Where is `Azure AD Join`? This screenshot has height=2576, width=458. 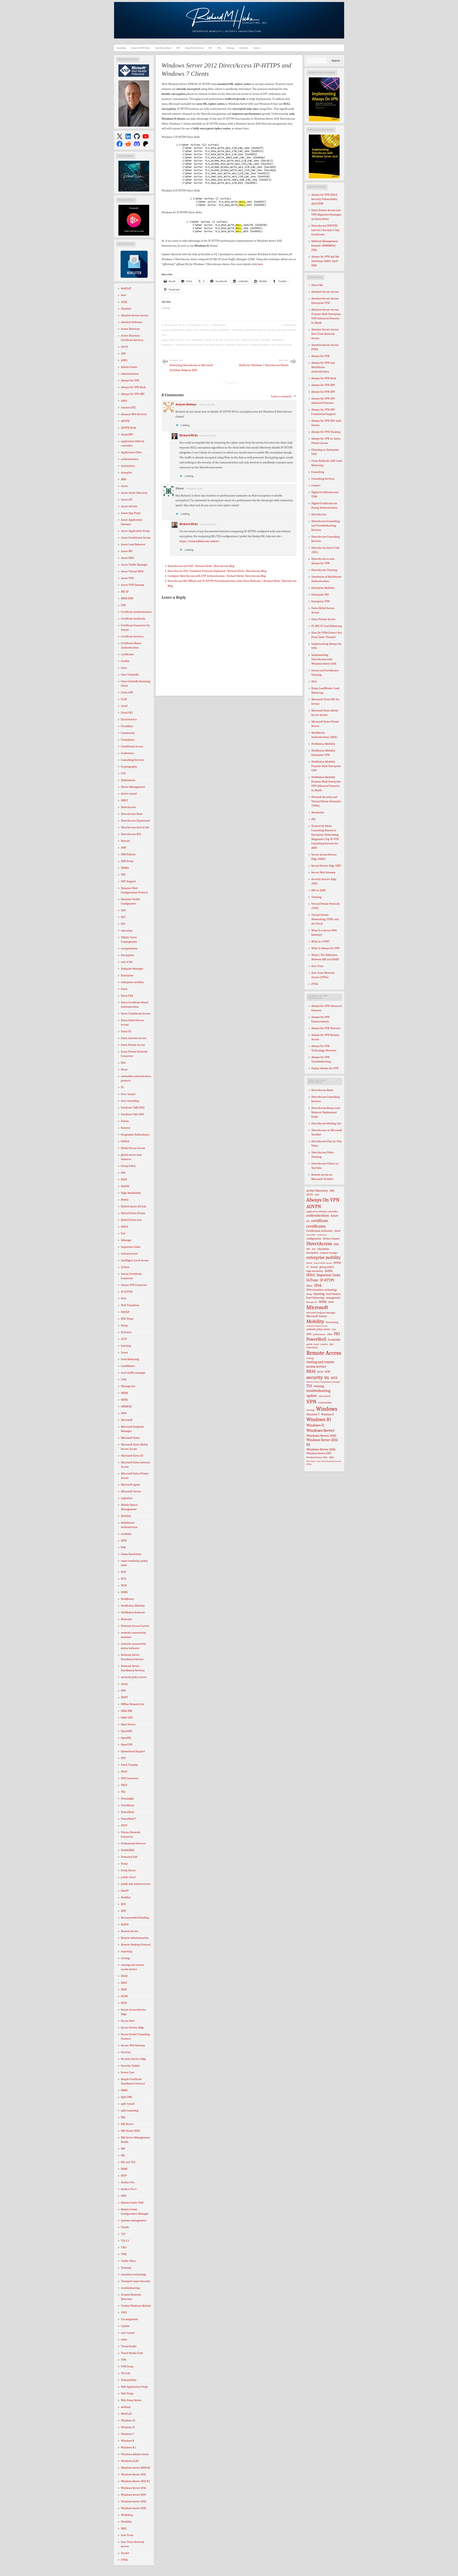 Azure AD Join is located at coordinates (129, 506).